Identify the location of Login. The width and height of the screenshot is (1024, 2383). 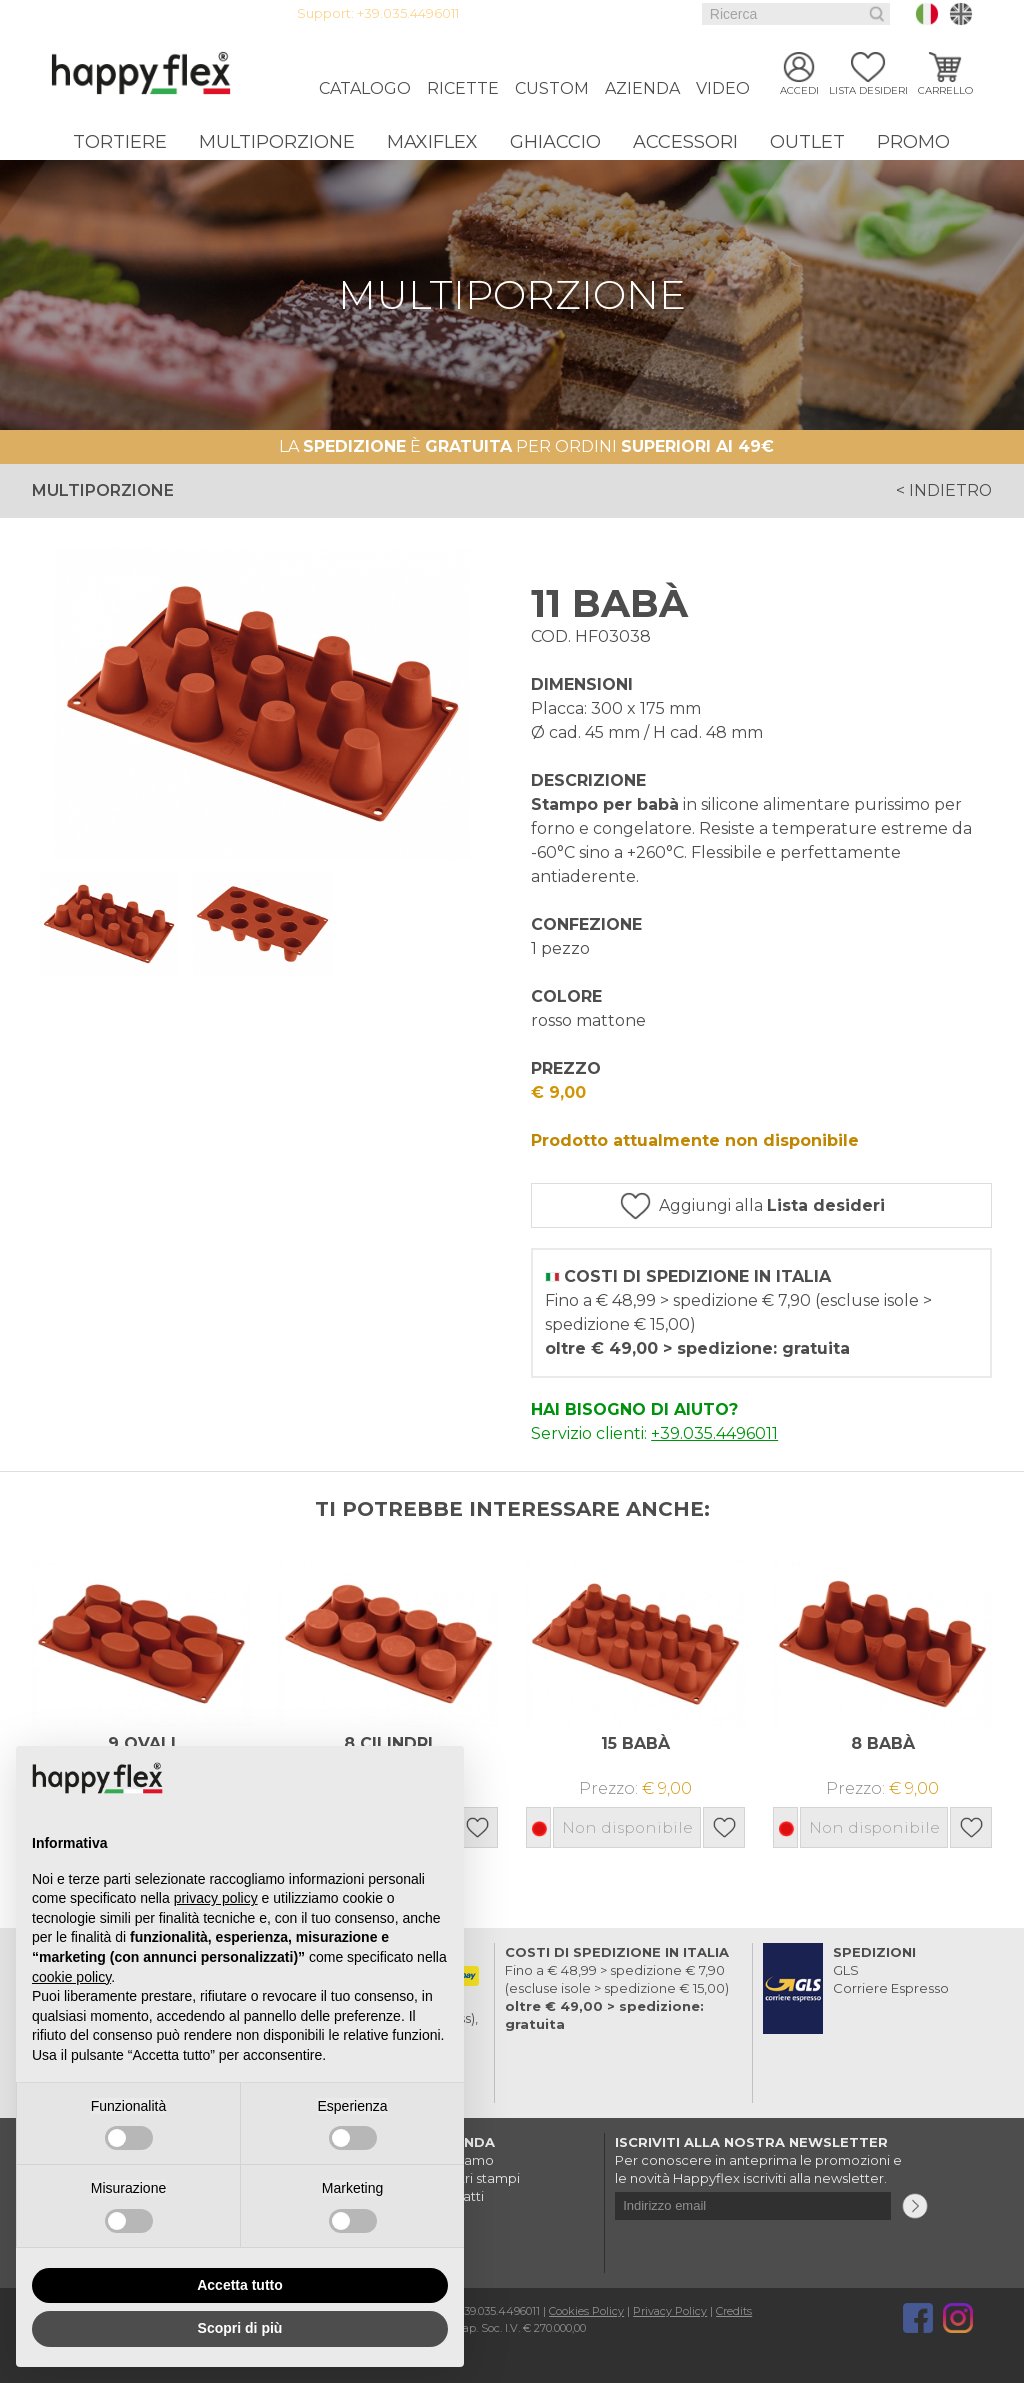
(502, 14).